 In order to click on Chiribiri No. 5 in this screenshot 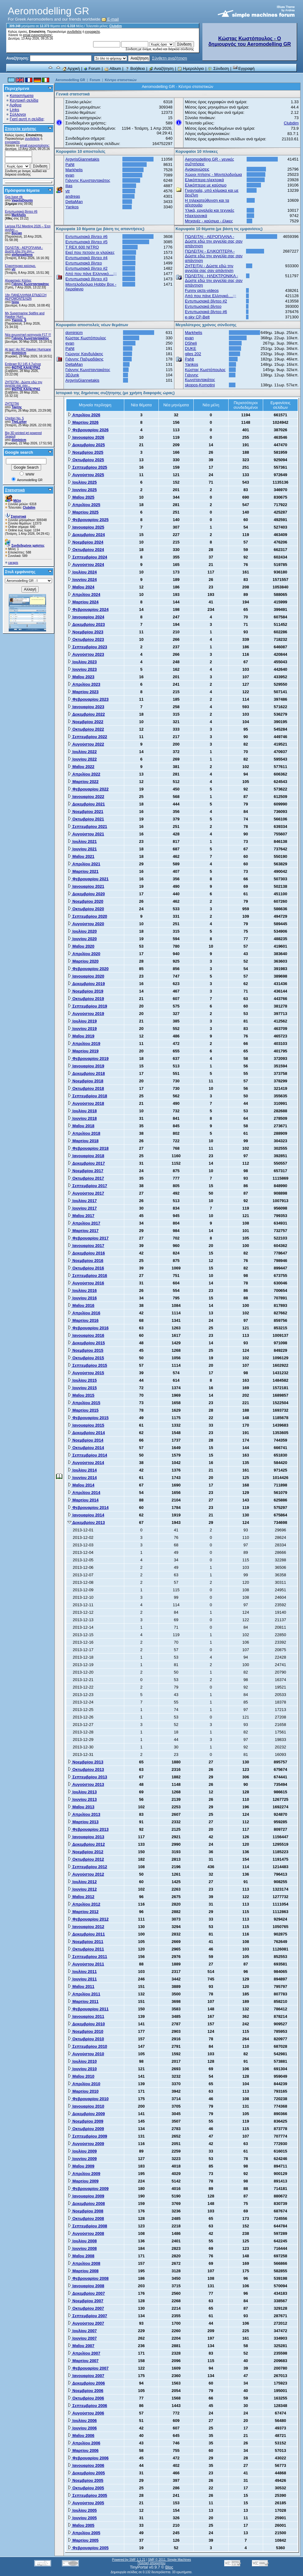, I will do `click(14, 418)`.